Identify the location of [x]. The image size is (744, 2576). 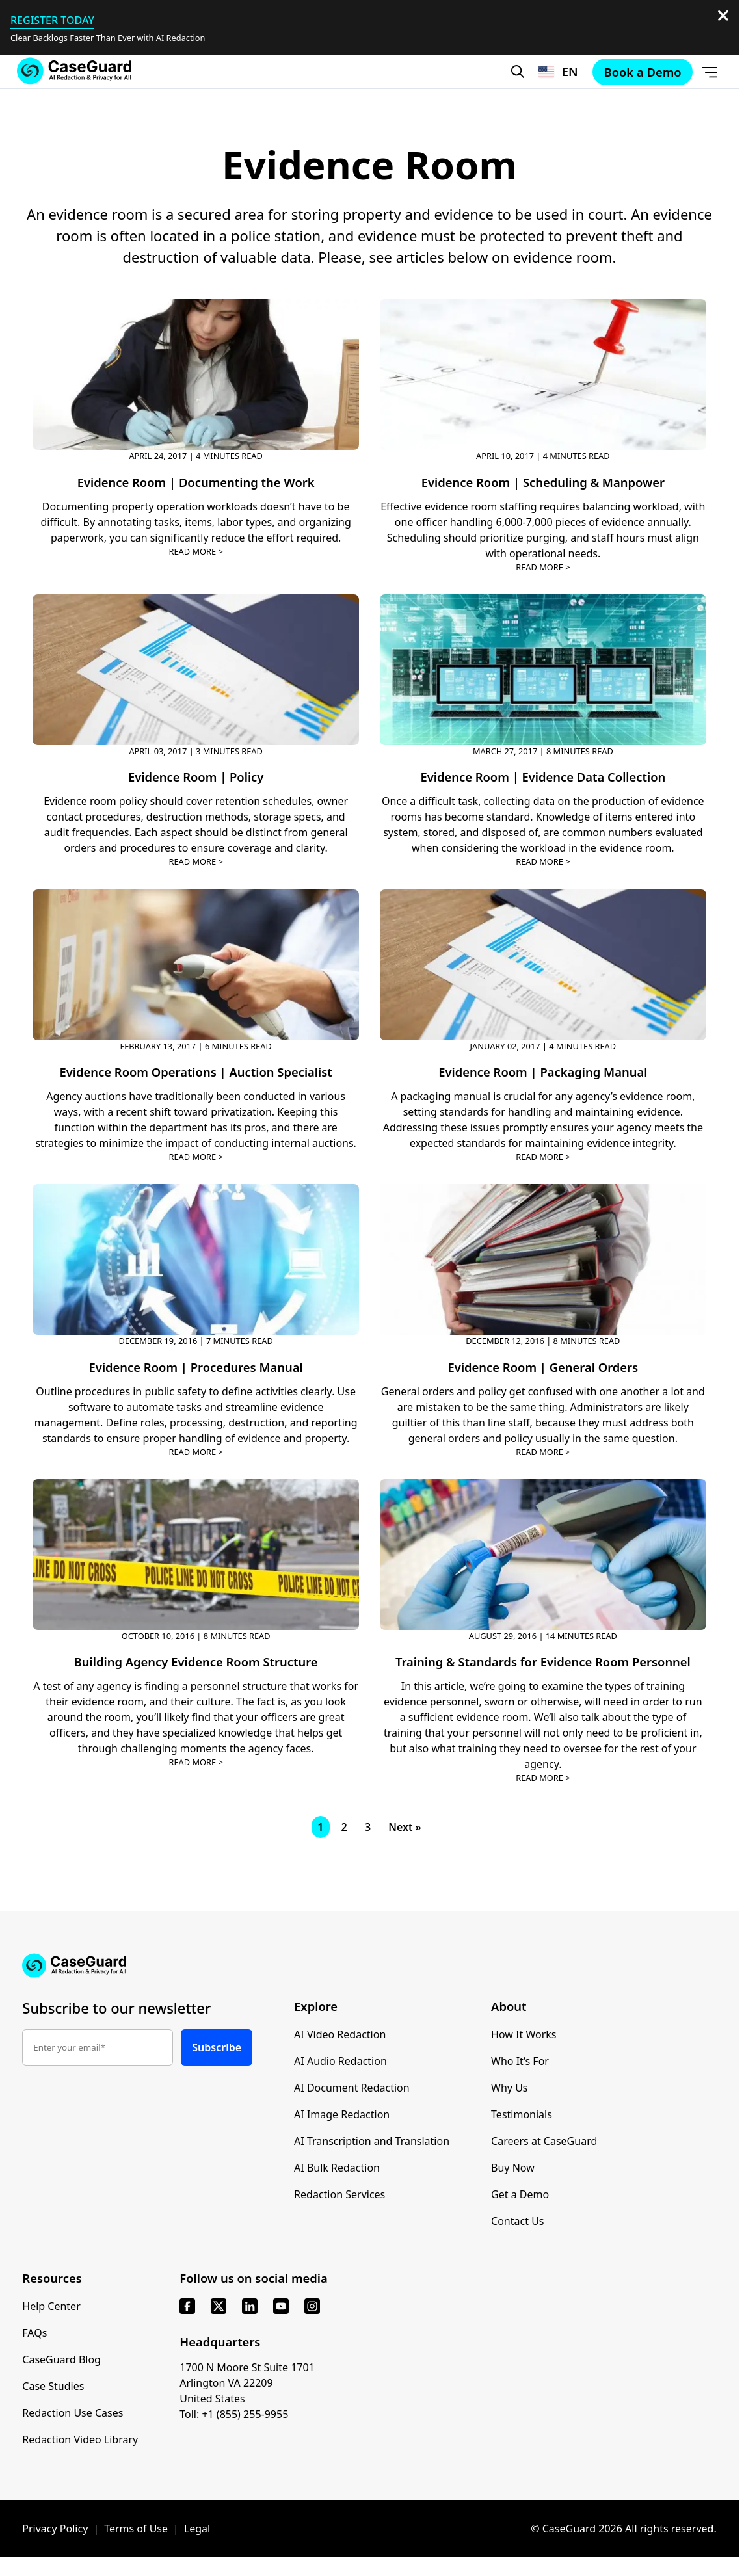
(218, 2306).